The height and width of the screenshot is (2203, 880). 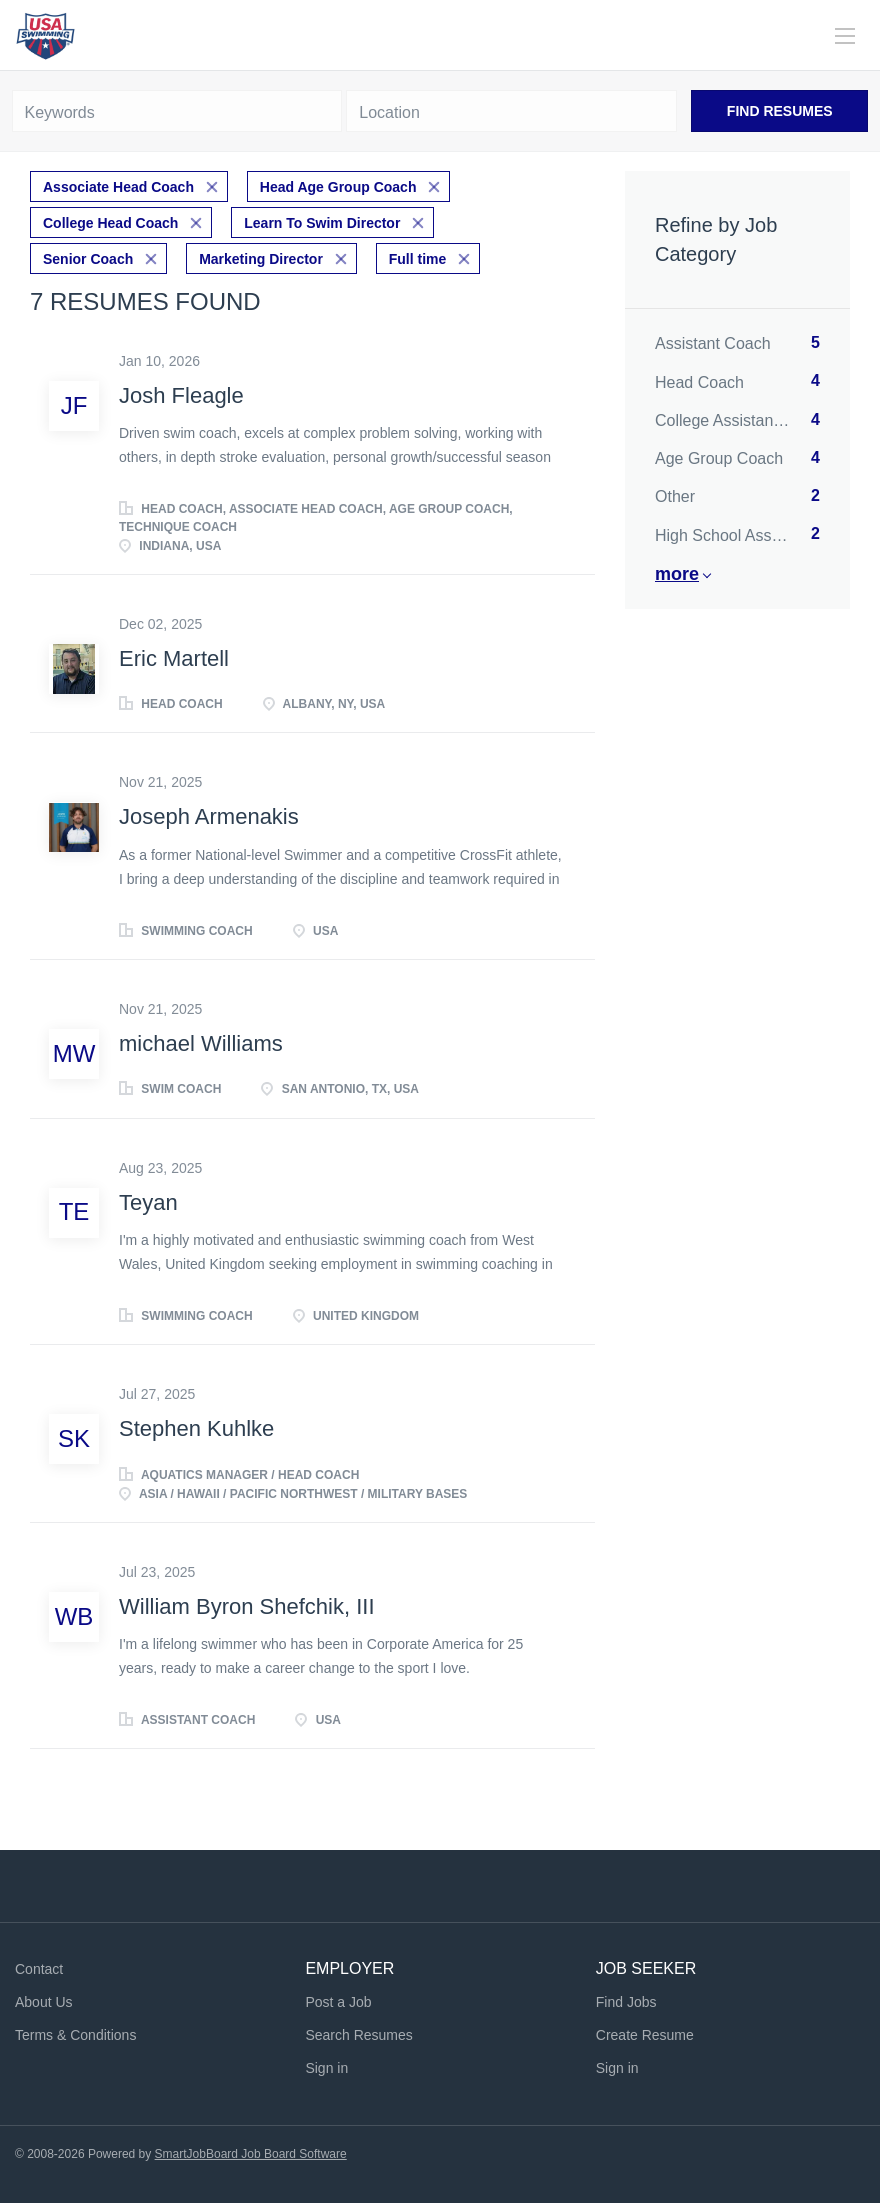 I want to click on Teyan, so click(x=148, y=1202).